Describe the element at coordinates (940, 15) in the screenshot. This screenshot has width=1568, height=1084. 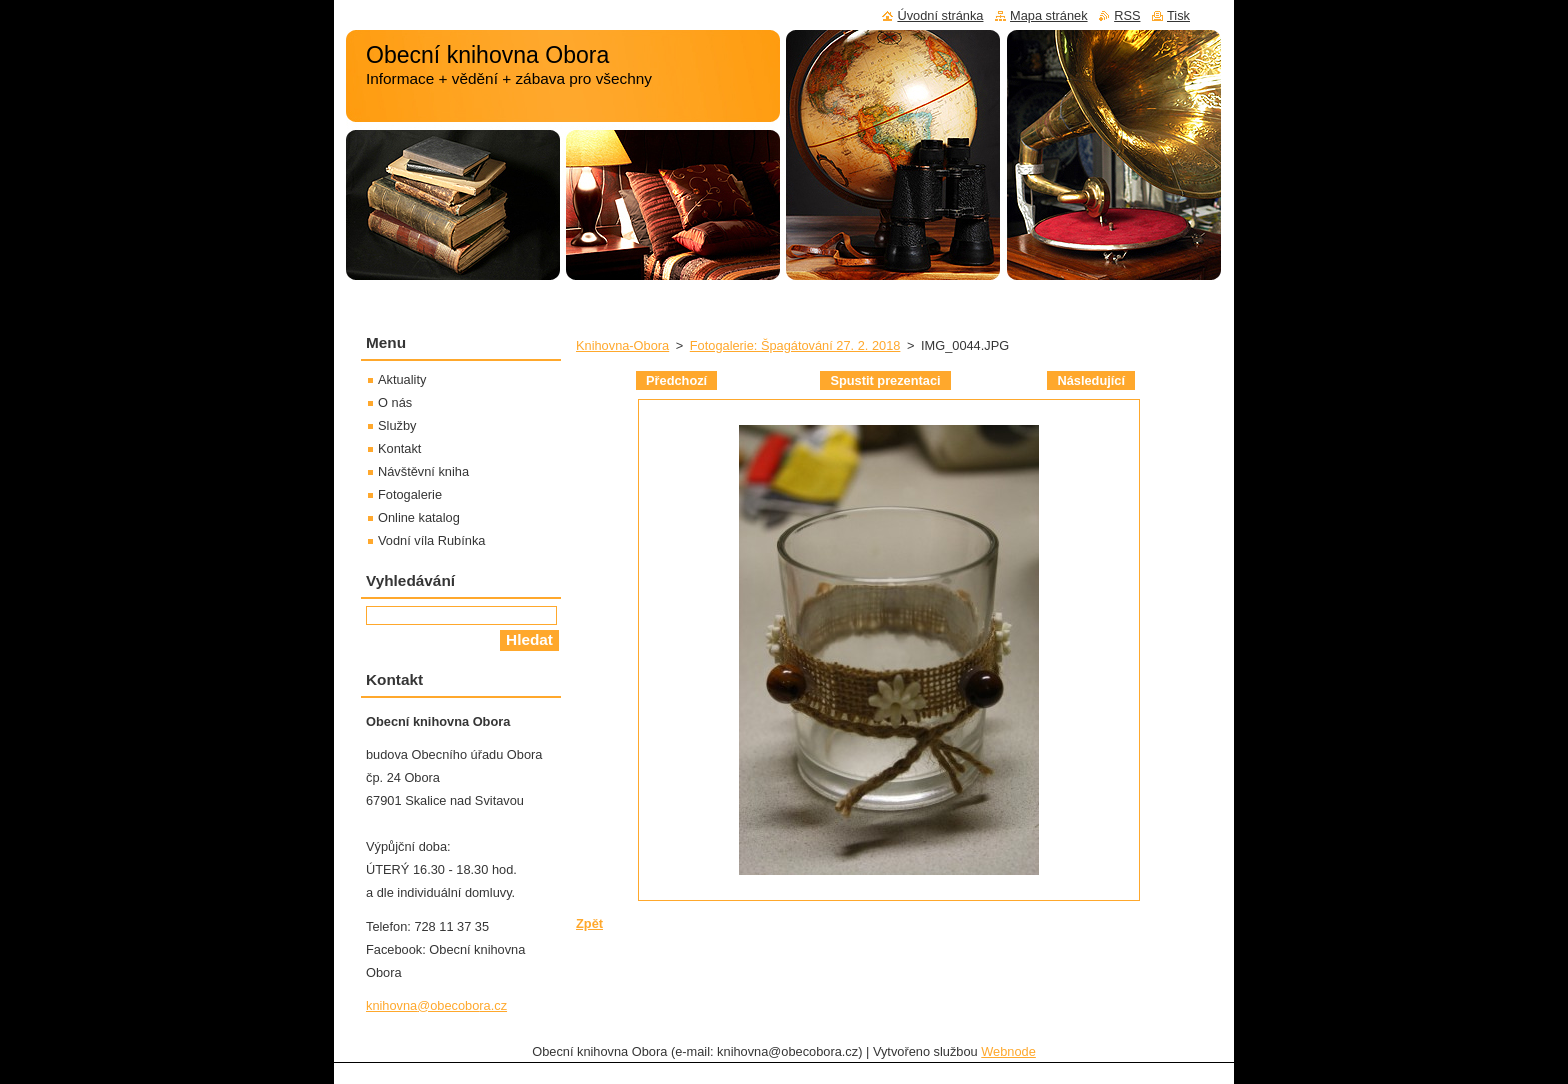
I see `Úvodní stránka` at that location.